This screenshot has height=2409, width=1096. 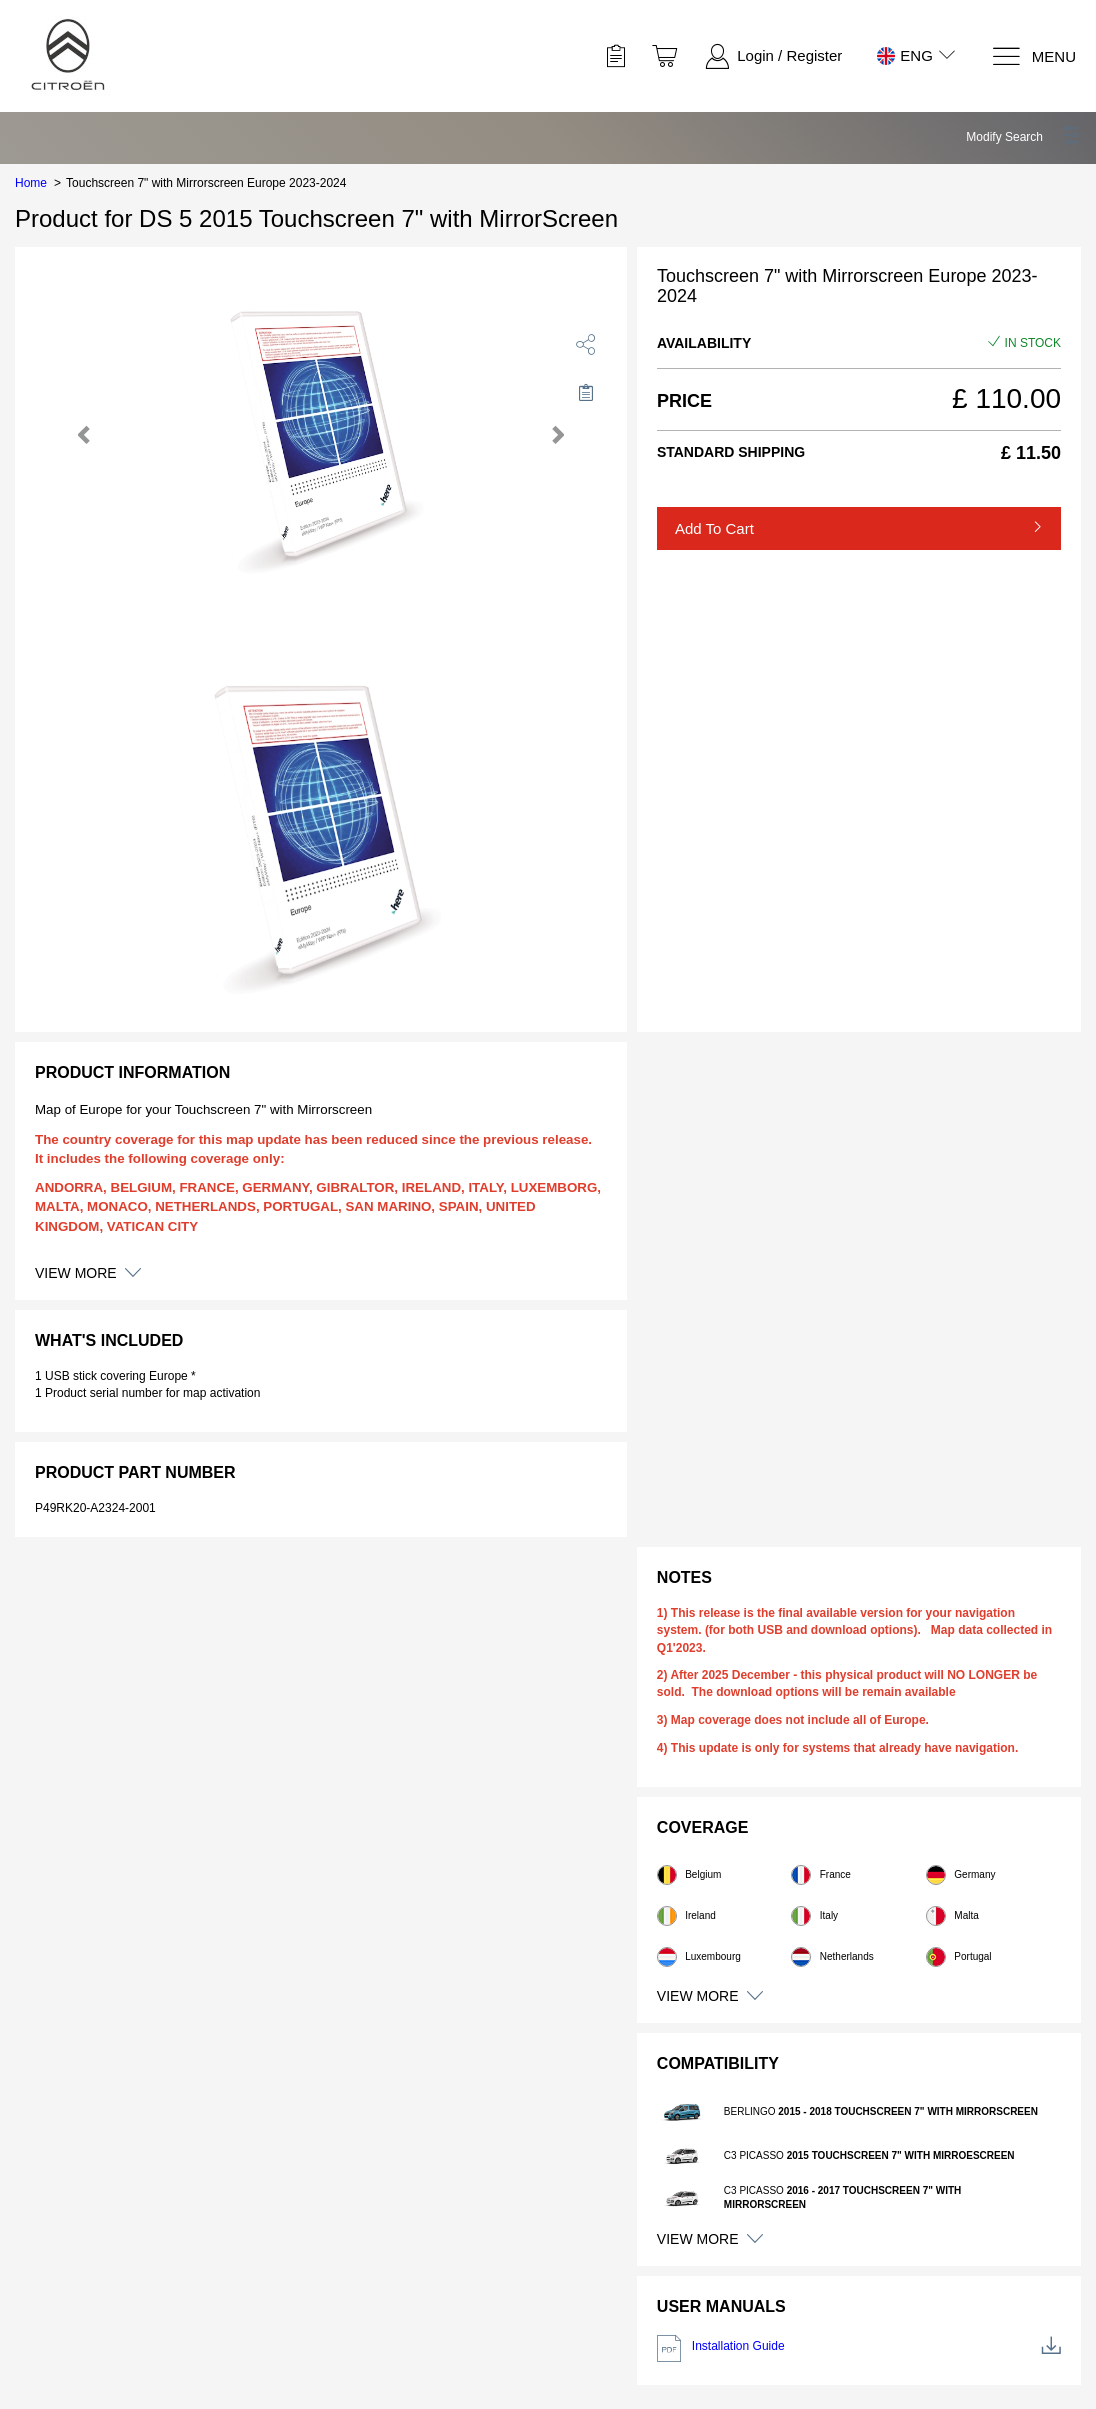 I want to click on Installation Guide, so click(x=859, y=2348).